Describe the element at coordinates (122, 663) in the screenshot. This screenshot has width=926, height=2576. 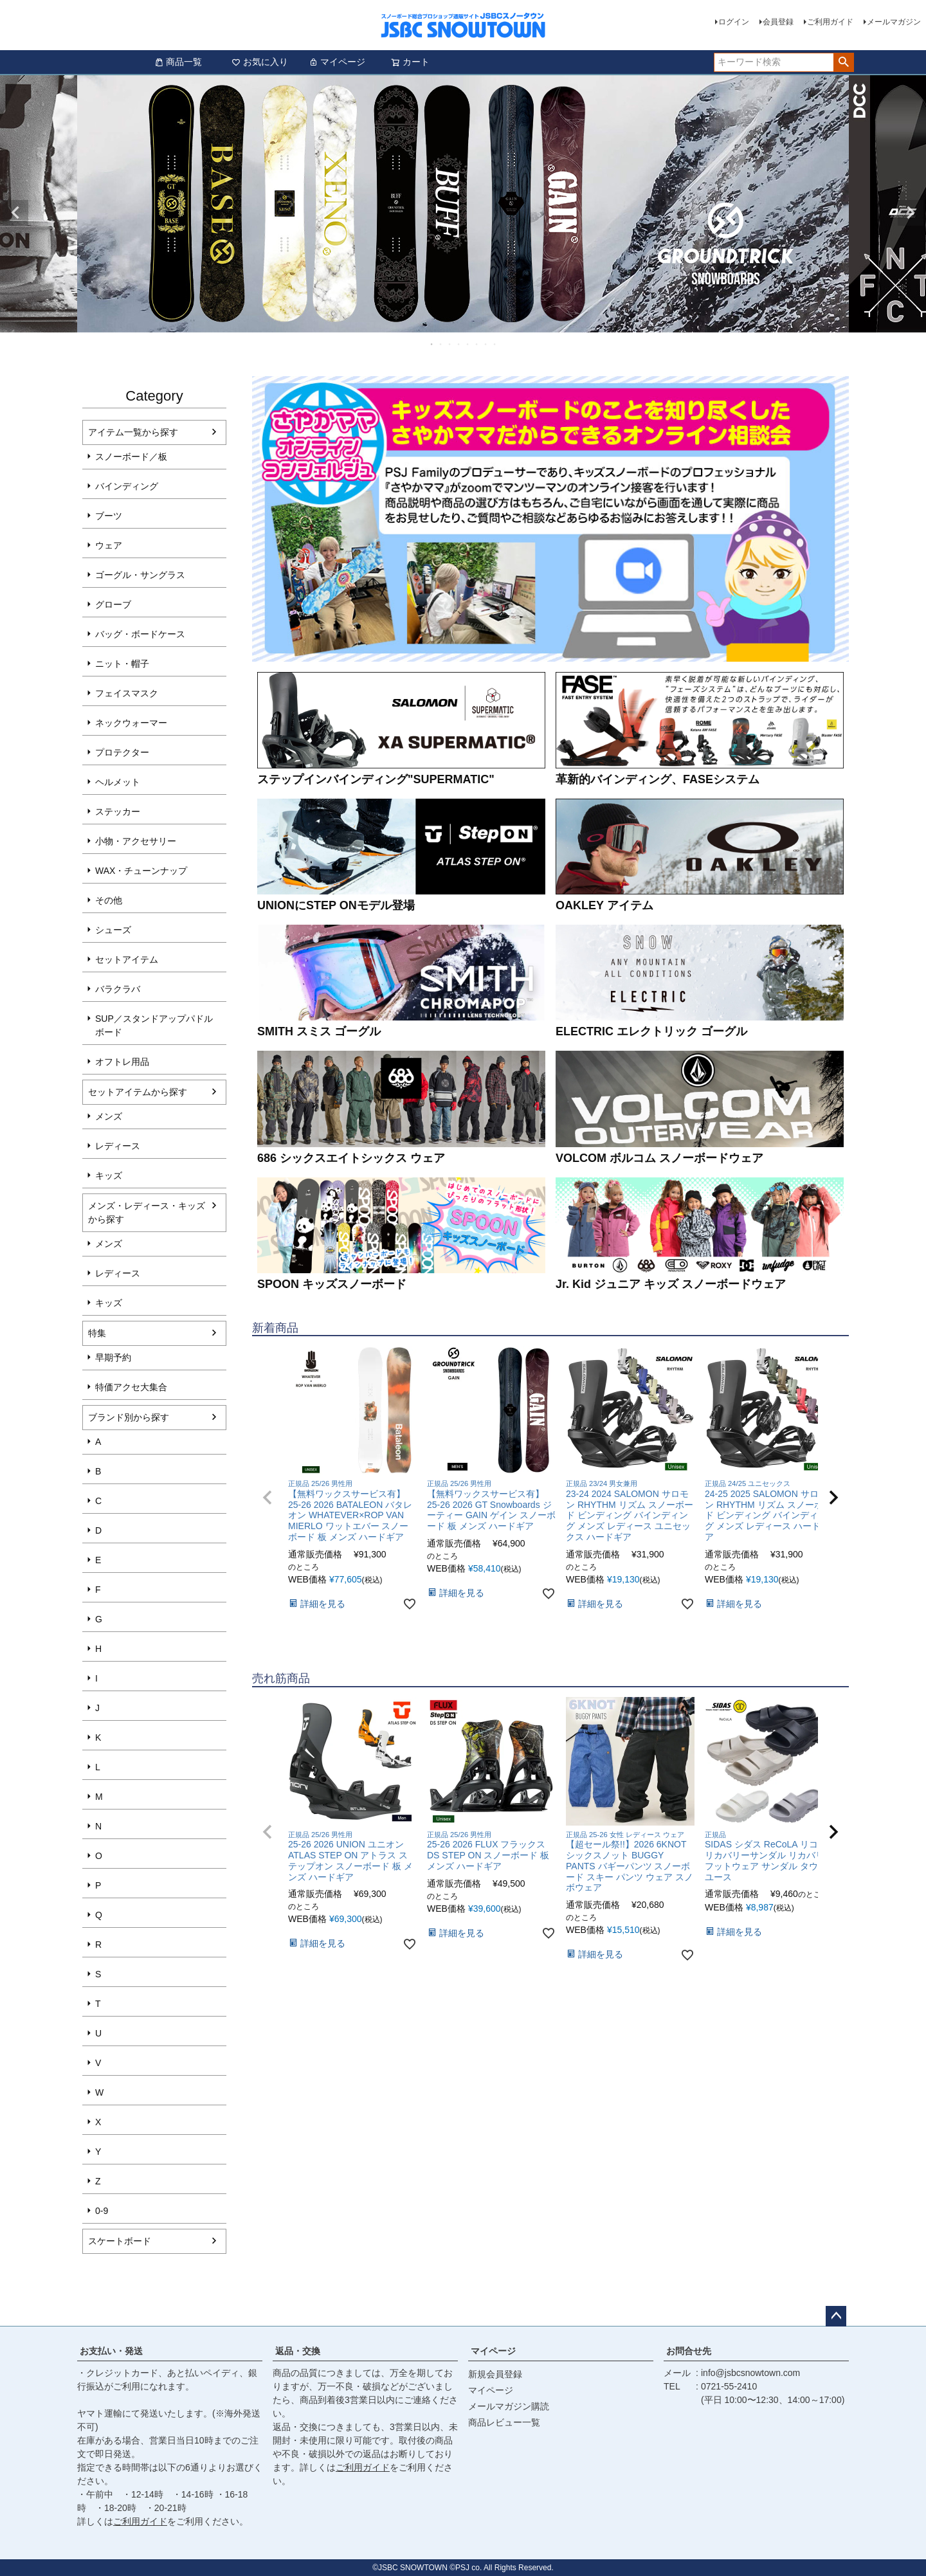
I see `ニット・帽子` at that location.